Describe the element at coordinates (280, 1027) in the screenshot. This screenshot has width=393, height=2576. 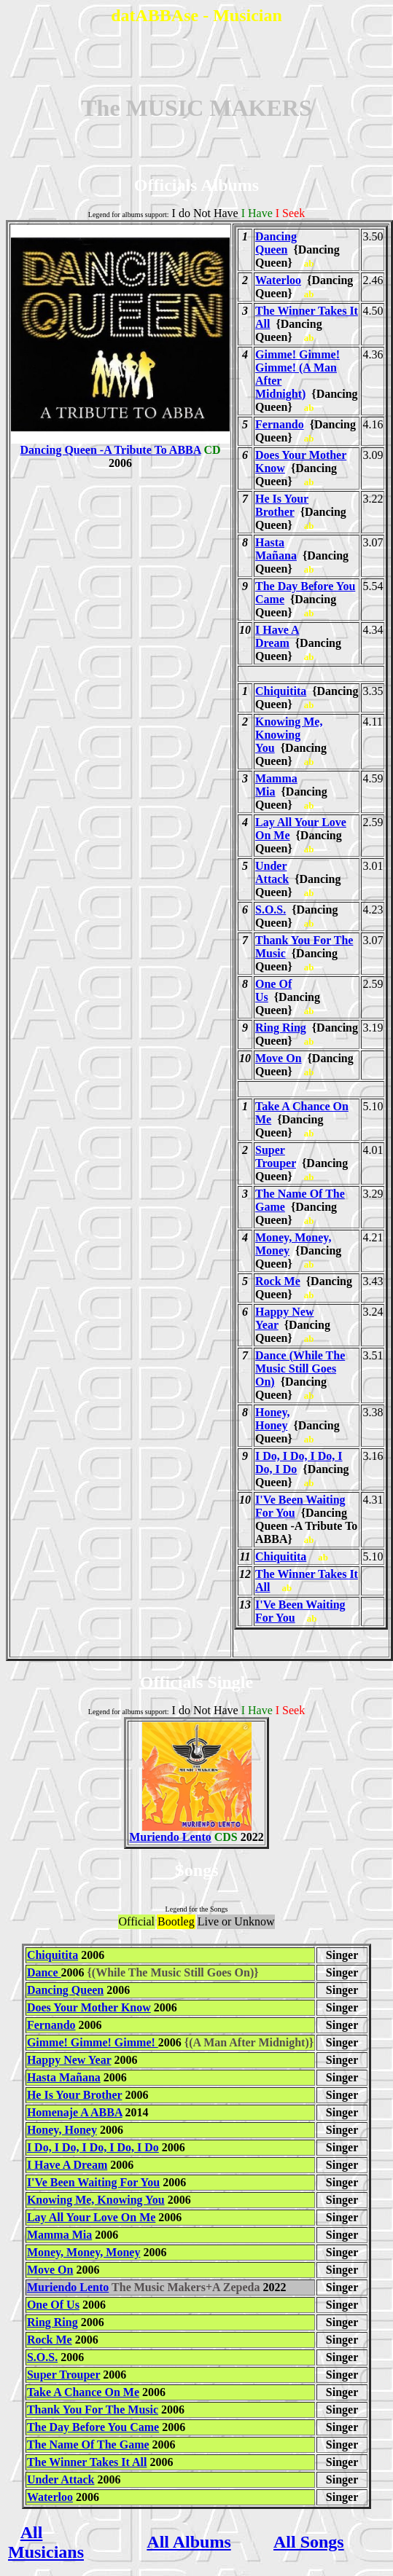
I see `Ring Ring` at that location.